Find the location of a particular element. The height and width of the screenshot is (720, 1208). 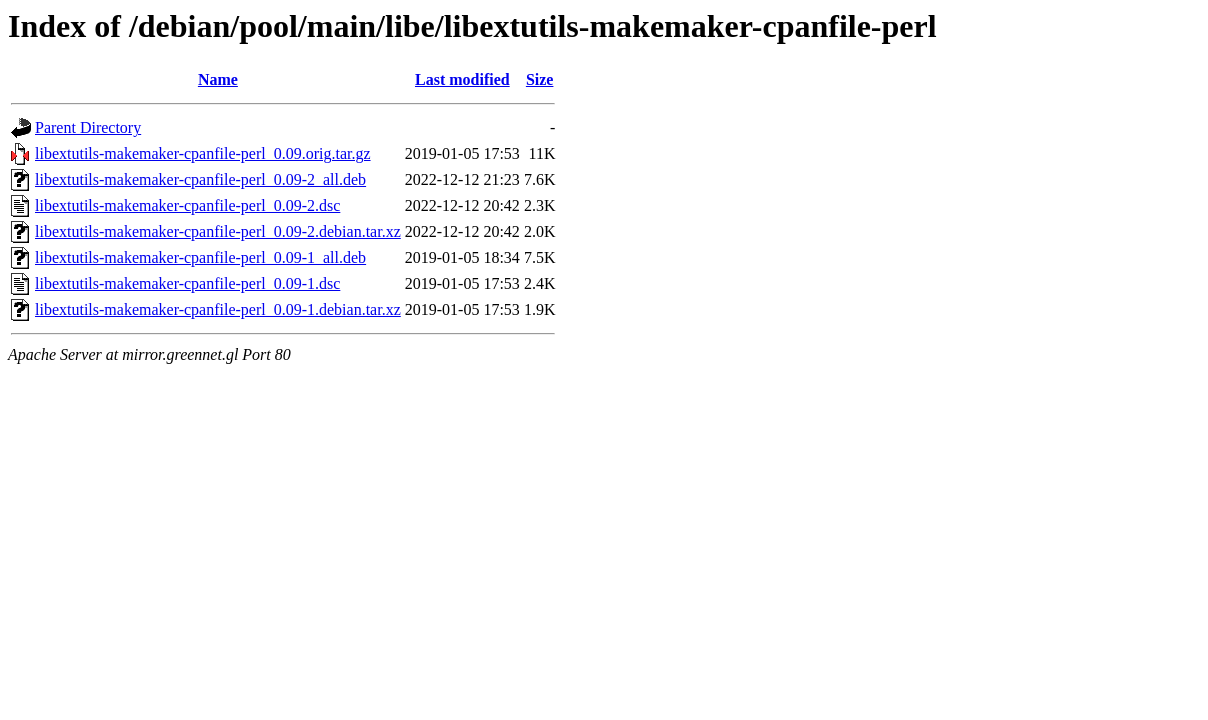

Size is located at coordinates (540, 79).